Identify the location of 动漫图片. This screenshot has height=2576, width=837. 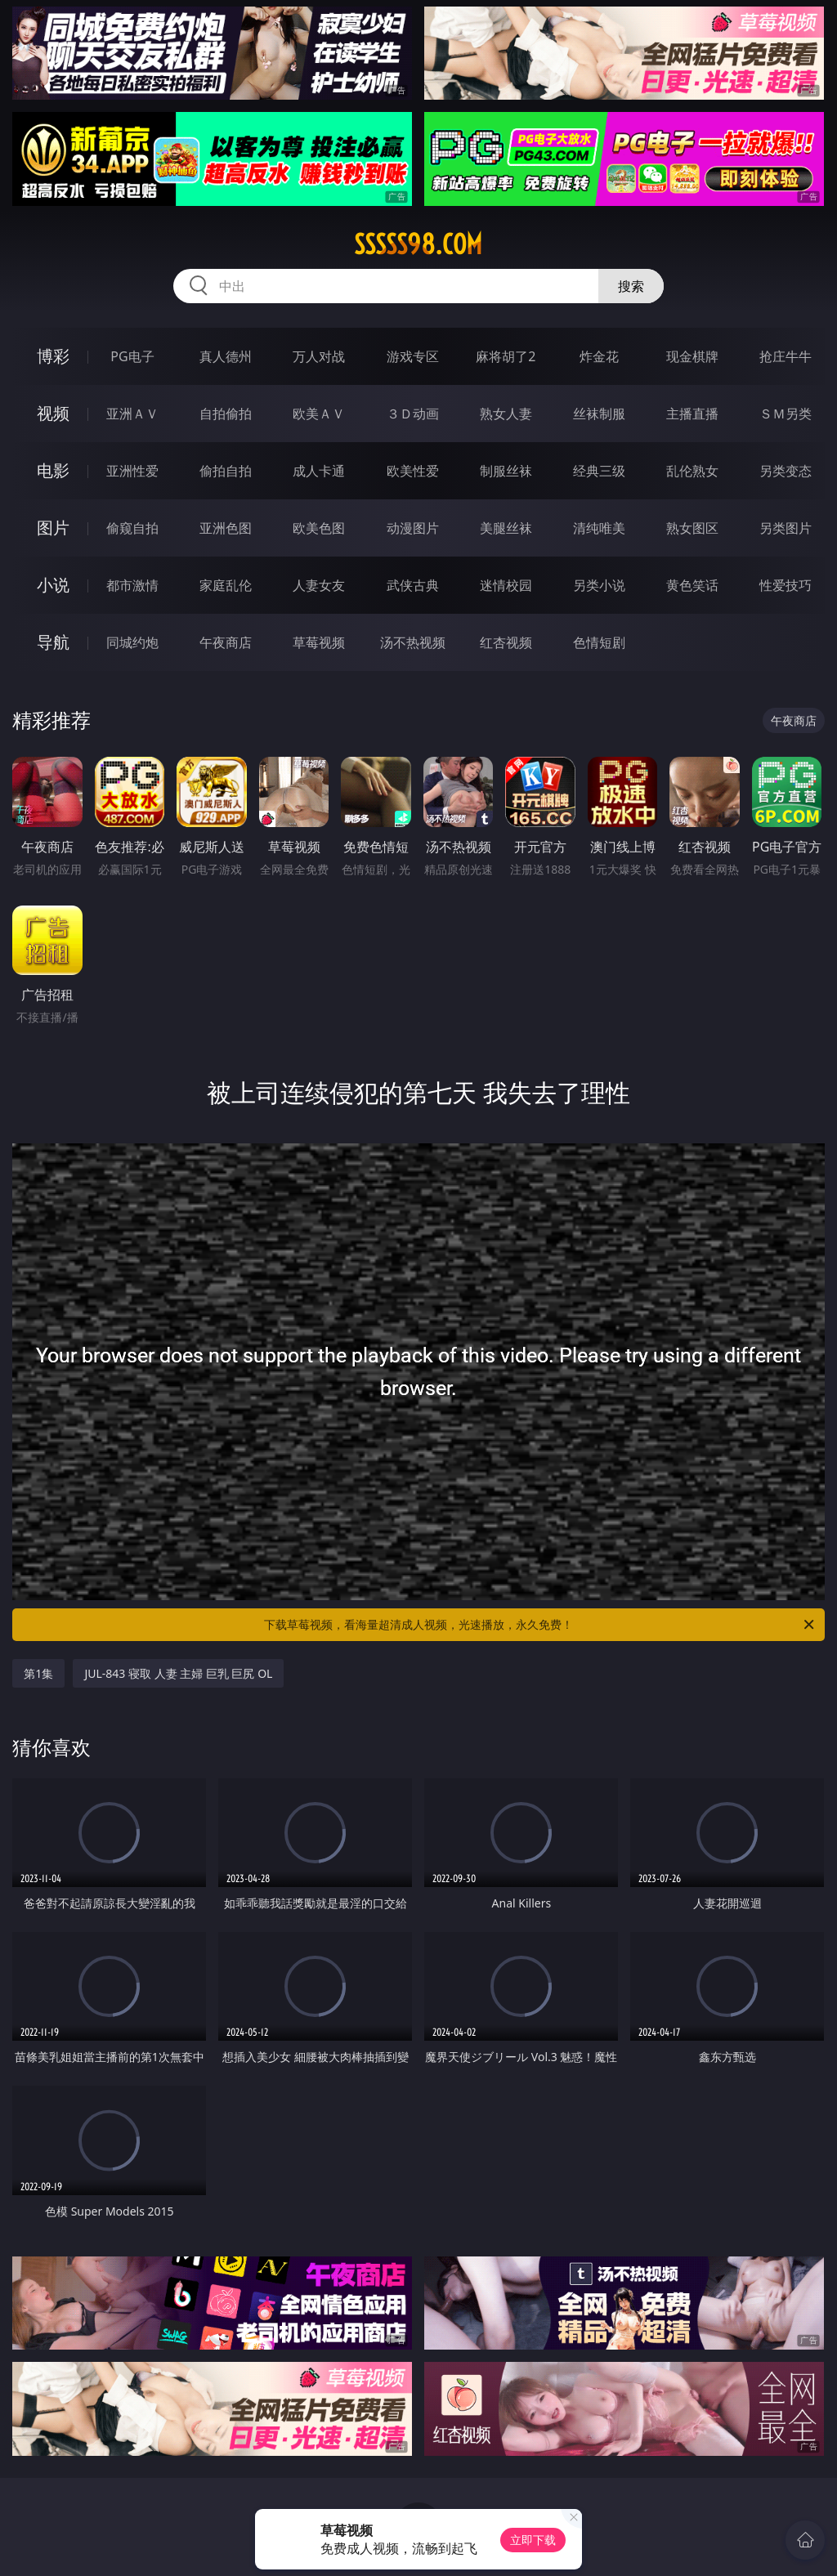
(413, 528).